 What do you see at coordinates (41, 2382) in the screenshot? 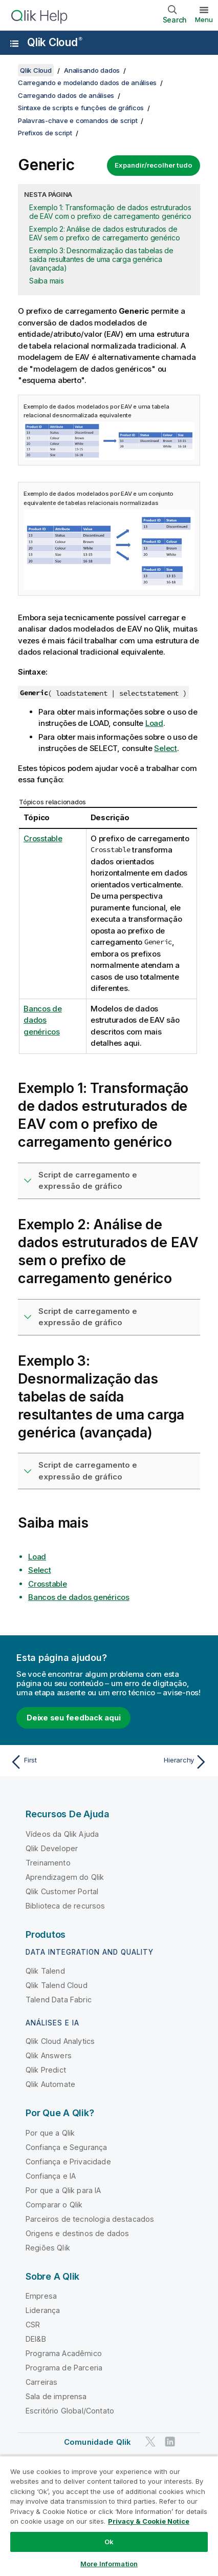
I see `Carreiras` at bounding box center [41, 2382].